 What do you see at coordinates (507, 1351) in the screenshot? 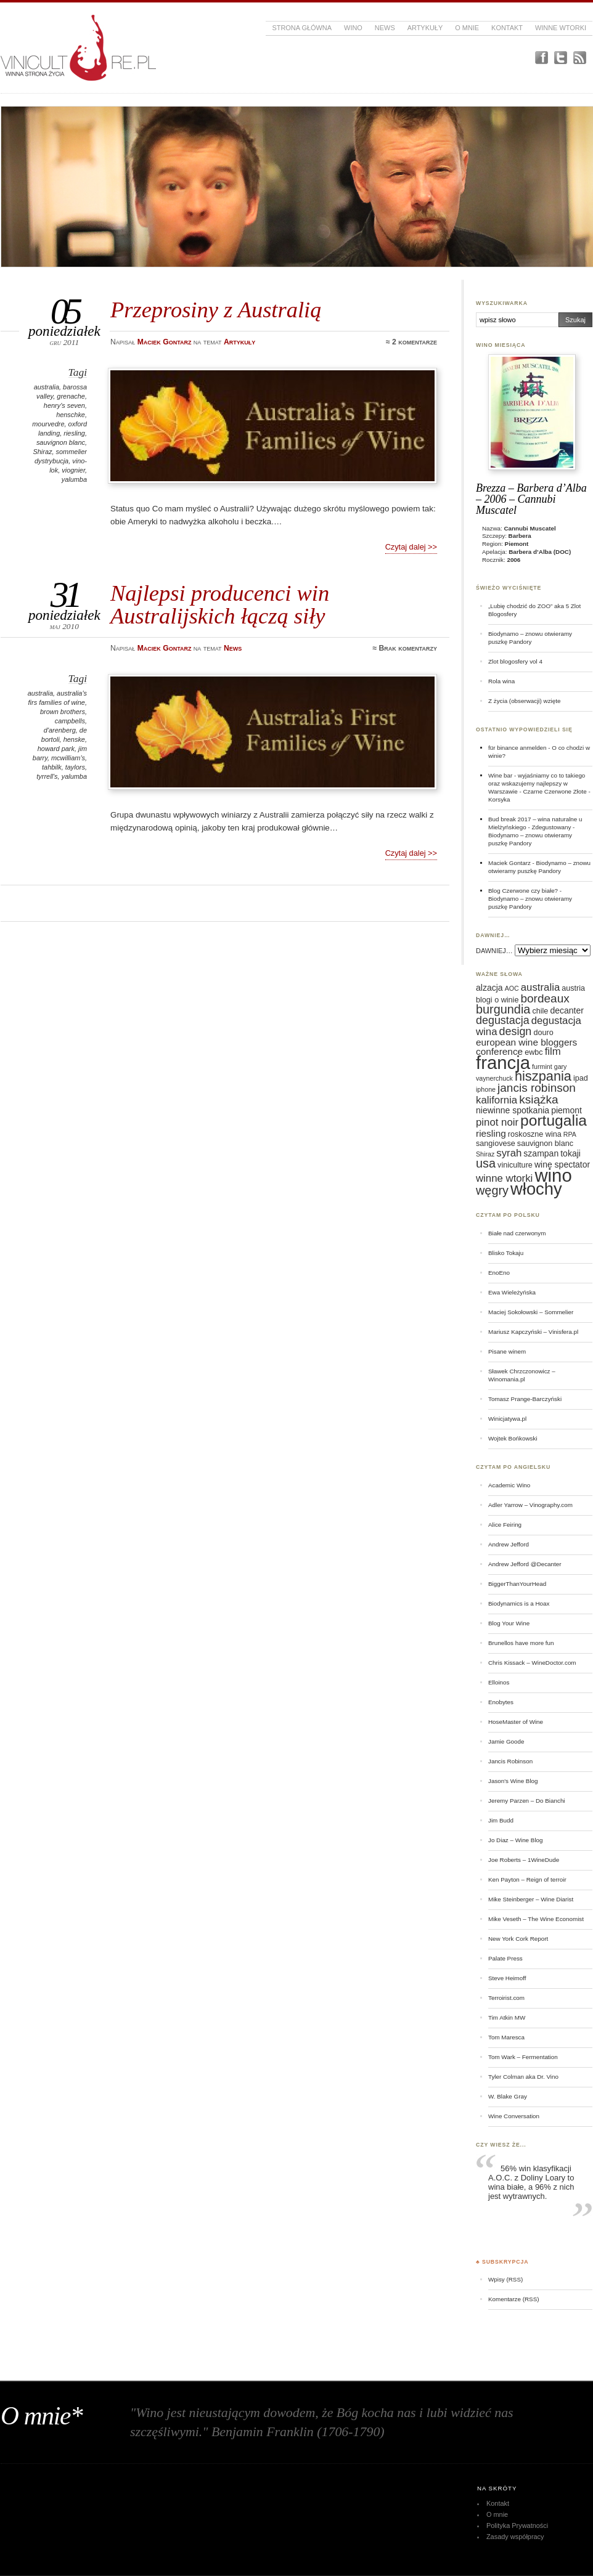
I see `Pisane winem` at bounding box center [507, 1351].